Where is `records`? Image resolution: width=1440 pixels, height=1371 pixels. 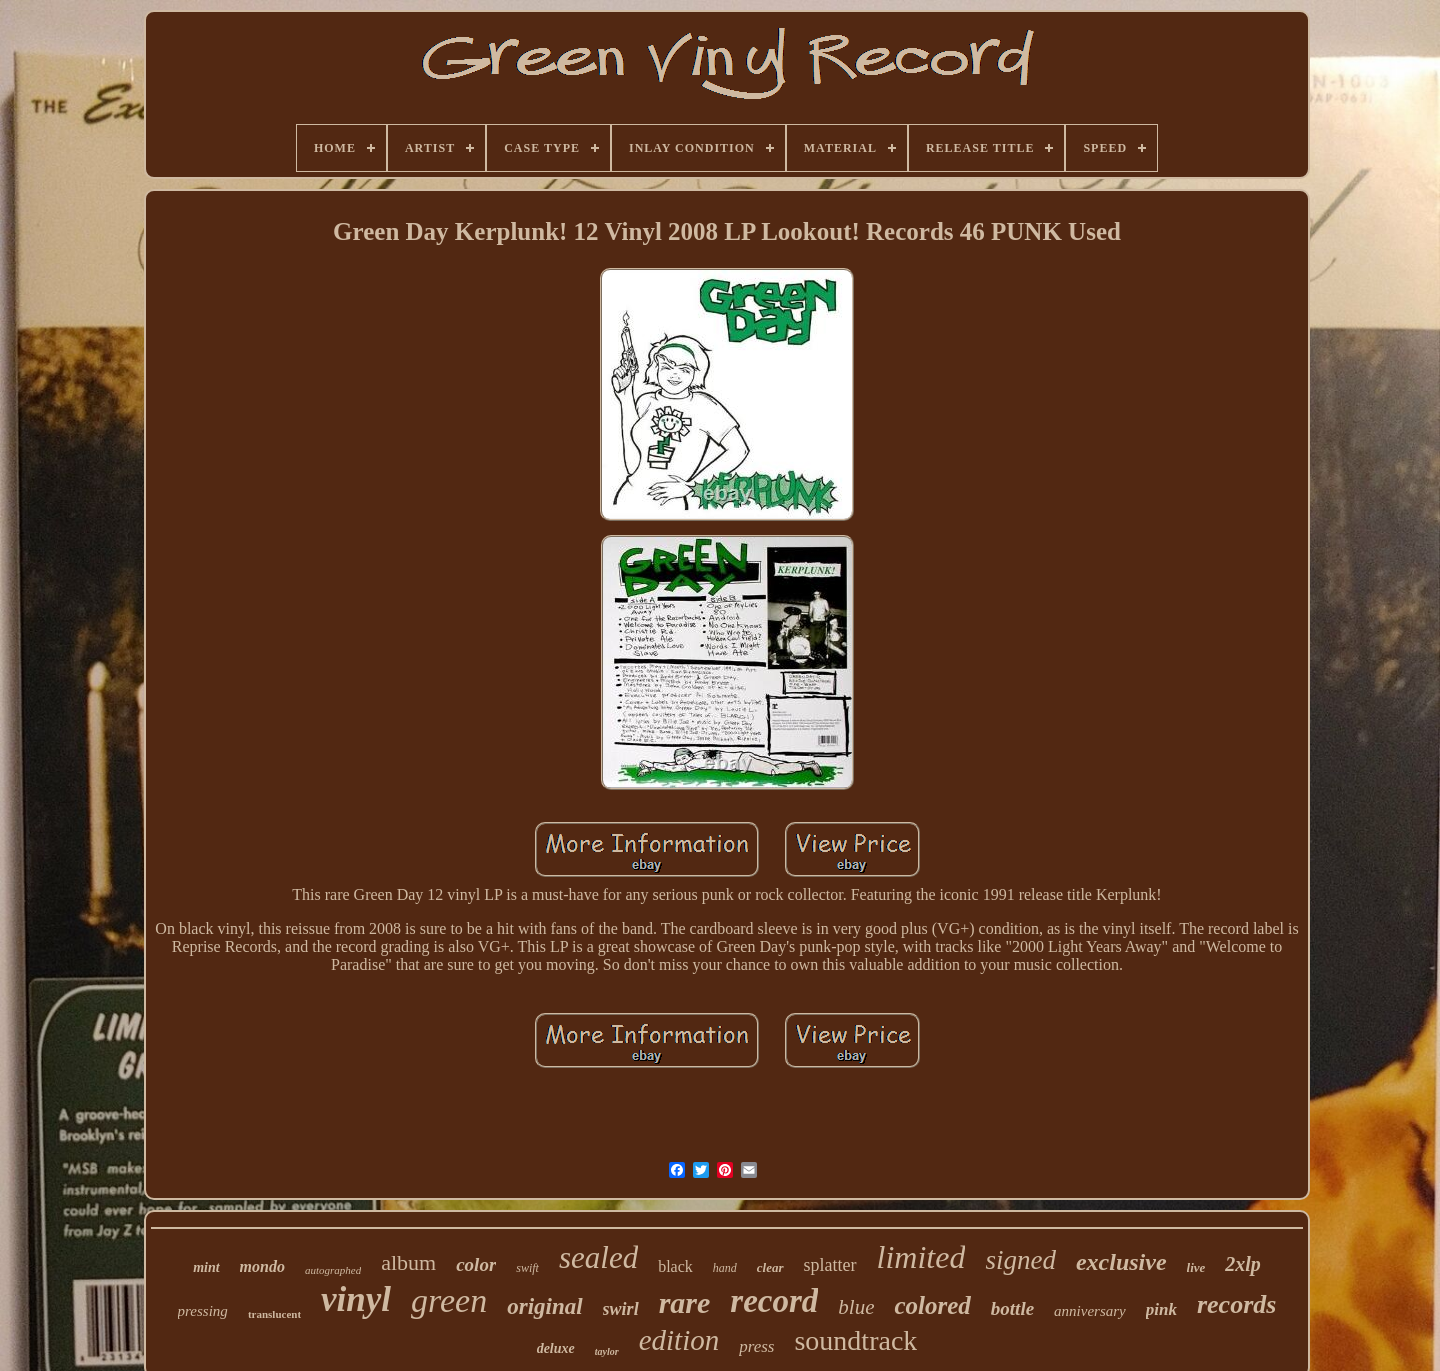 records is located at coordinates (1236, 1304).